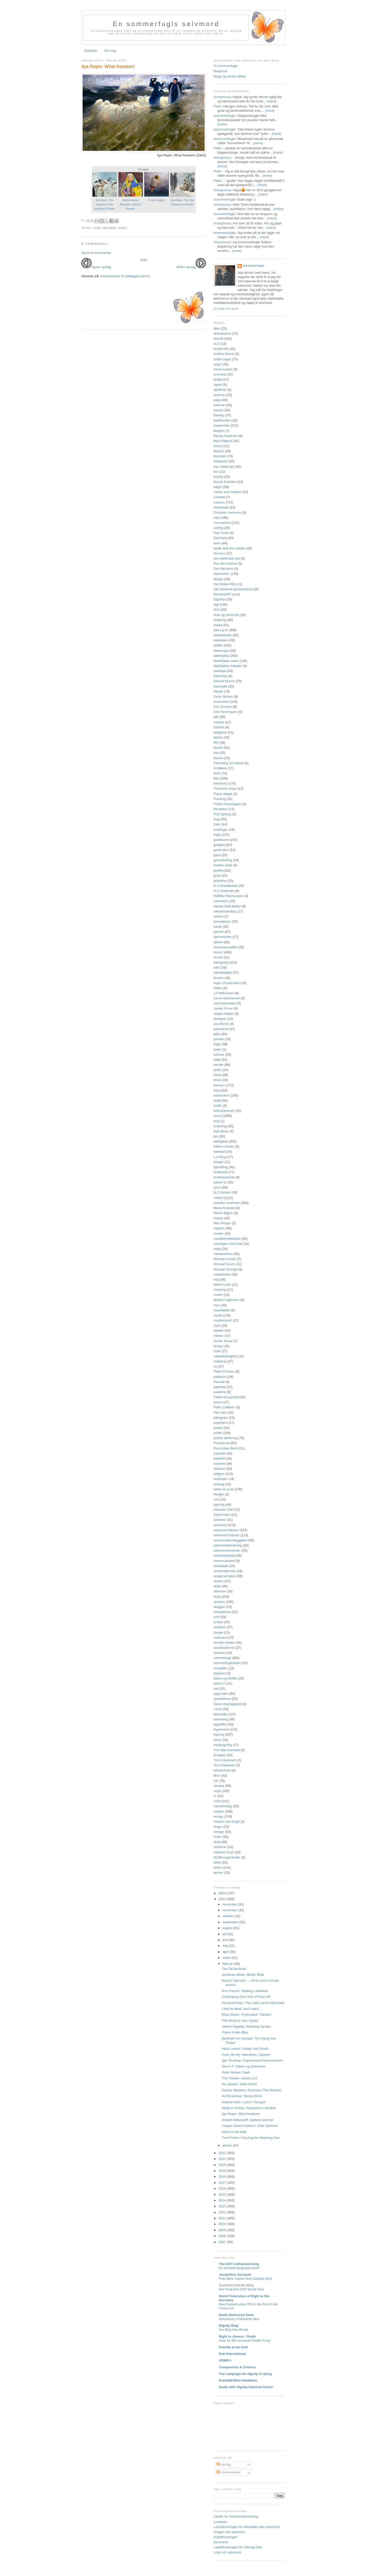 Image resolution: width=366 pixels, height=2576 pixels. What do you see at coordinates (272, 101) in the screenshot?
I see `(mere)` at bounding box center [272, 101].